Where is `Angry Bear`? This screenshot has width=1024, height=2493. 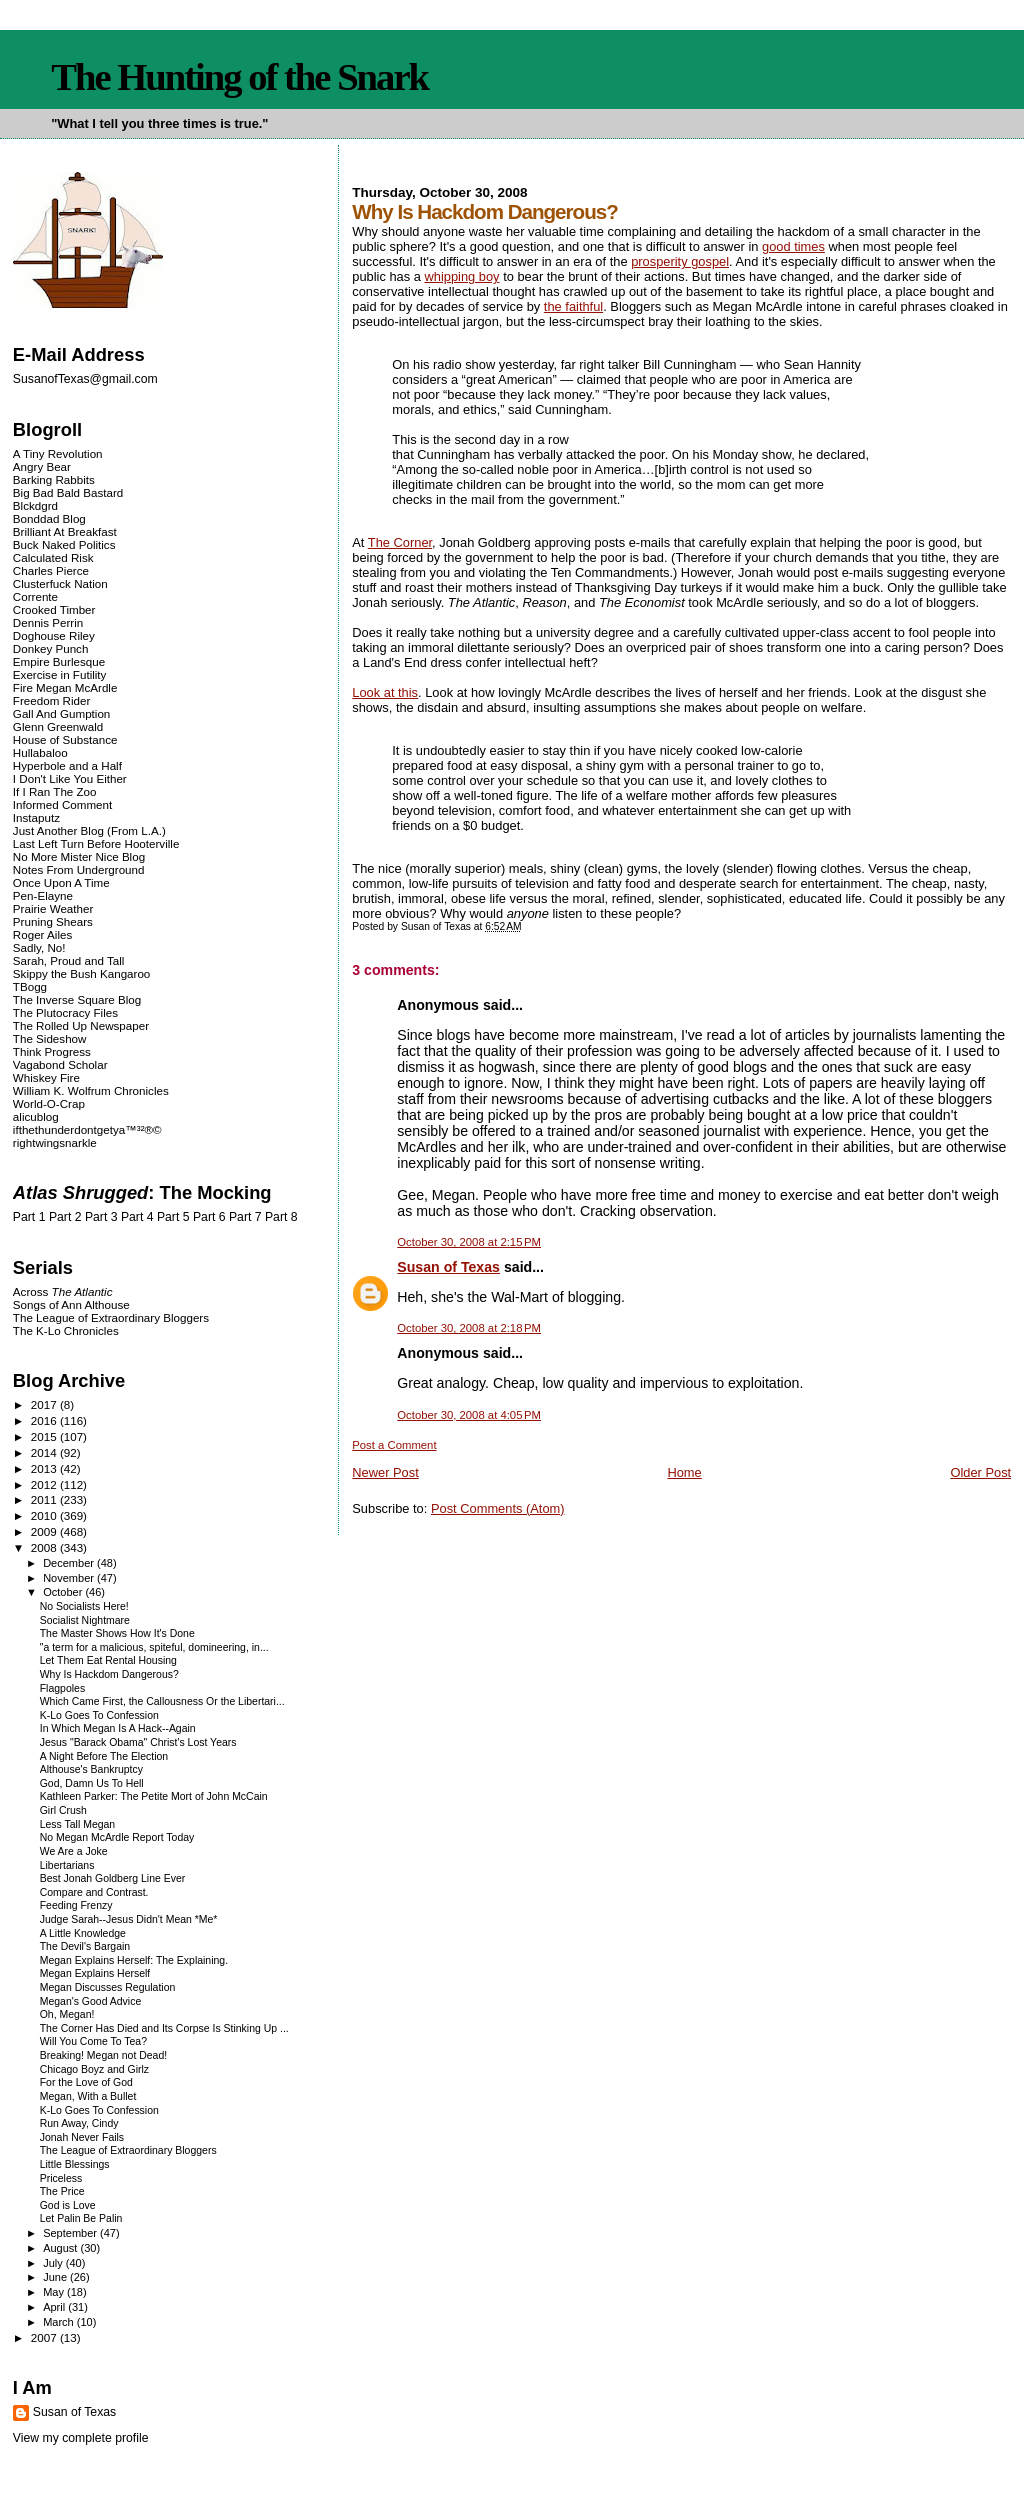
Angry Bear is located at coordinates (42, 466).